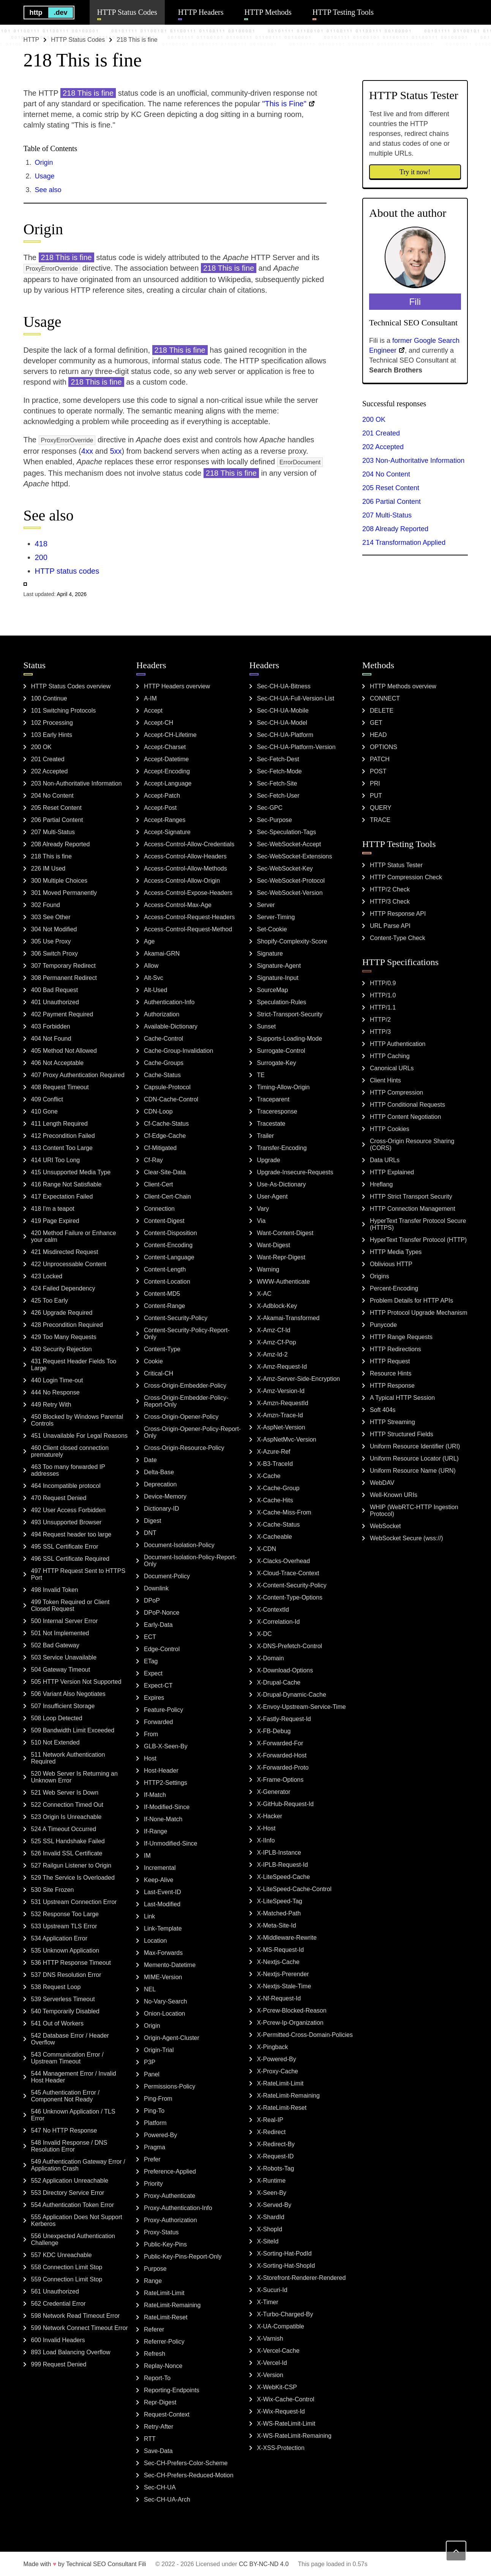 Image resolution: width=491 pixels, height=2576 pixels. Describe the element at coordinates (267, 12) in the screenshot. I see `HTTP Methods` at that location.